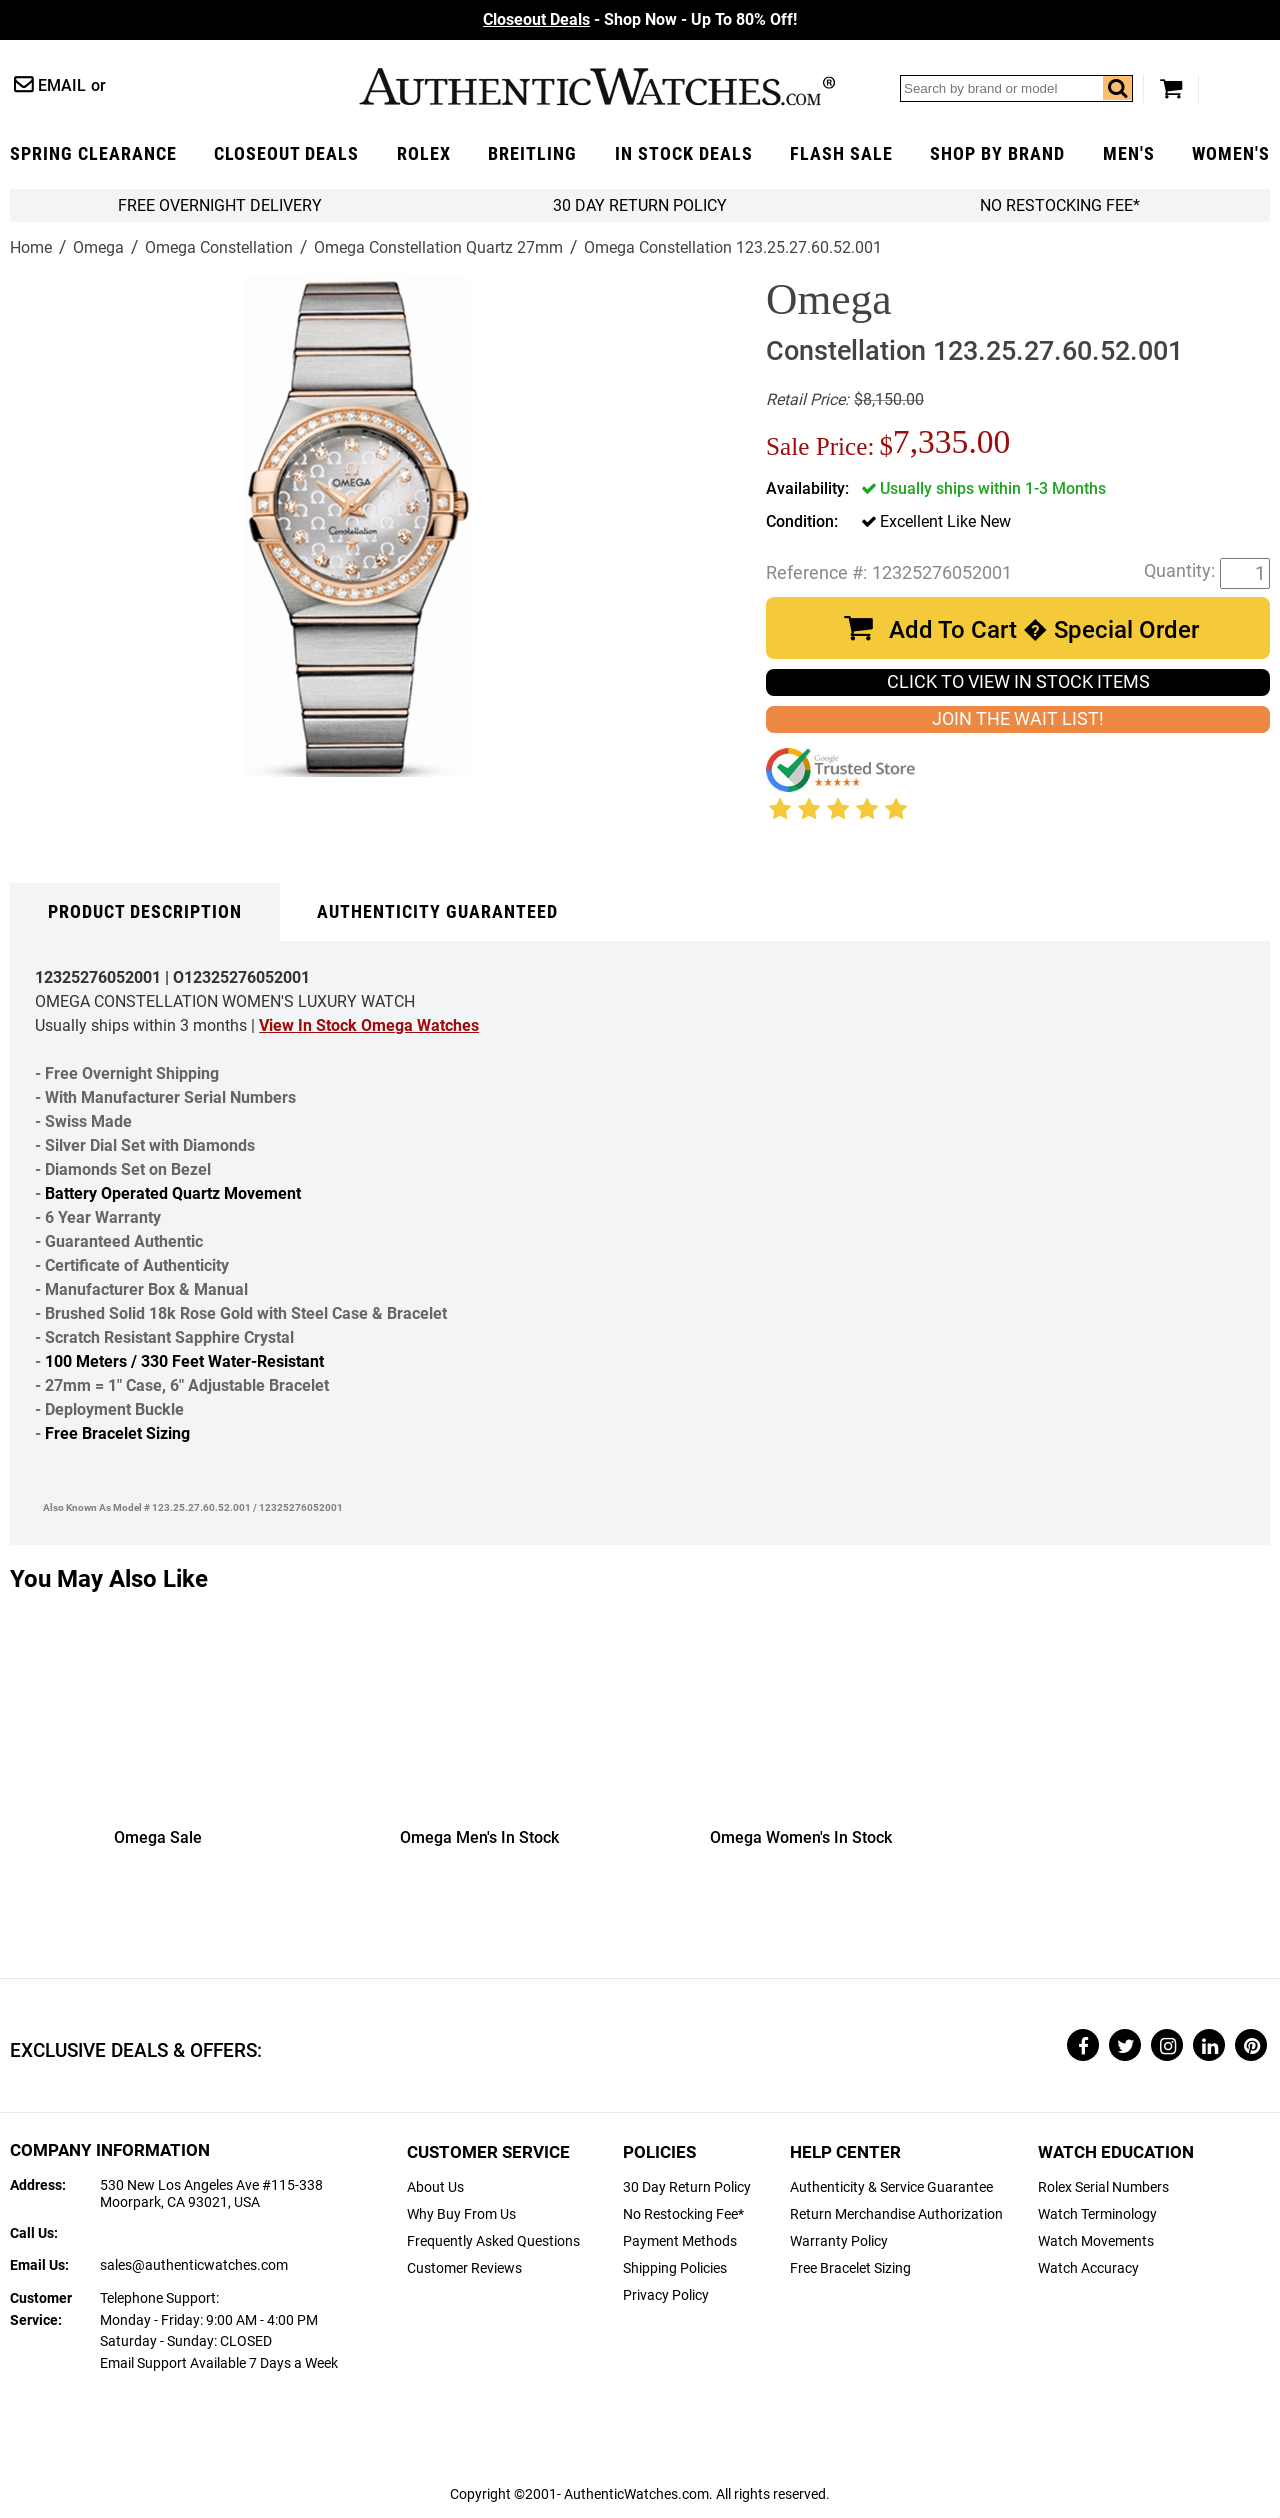 The width and height of the screenshot is (1280, 2518). What do you see at coordinates (896, 2214) in the screenshot?
I see `Return Merchandise Authorization` at bounding box center [896, 2214].